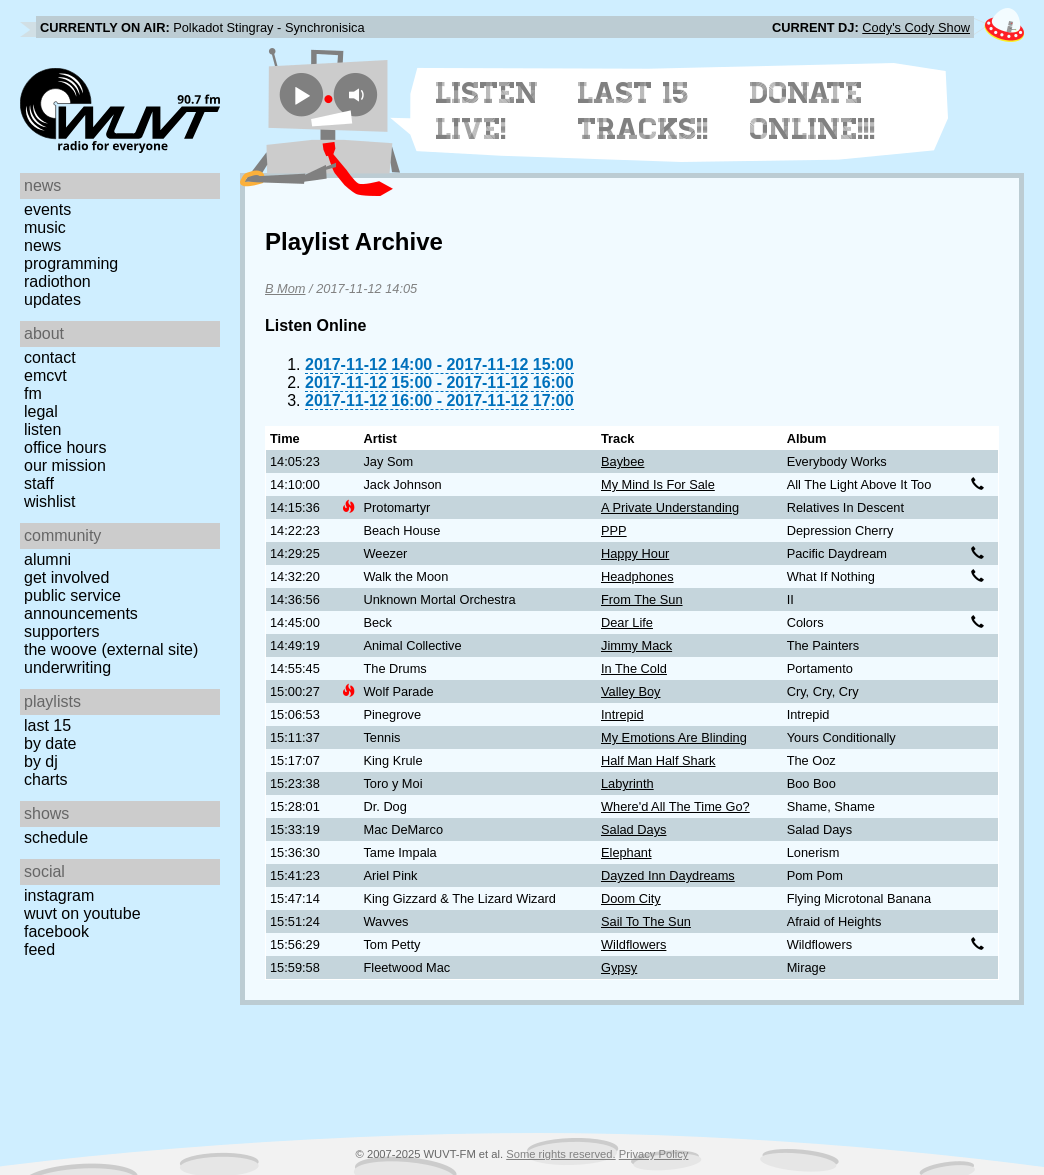 The height and width of the screenshot is (1175, 1044). Describe the element at coordinates (59, 895) in the screenshot. I see `Instagram` at that location.